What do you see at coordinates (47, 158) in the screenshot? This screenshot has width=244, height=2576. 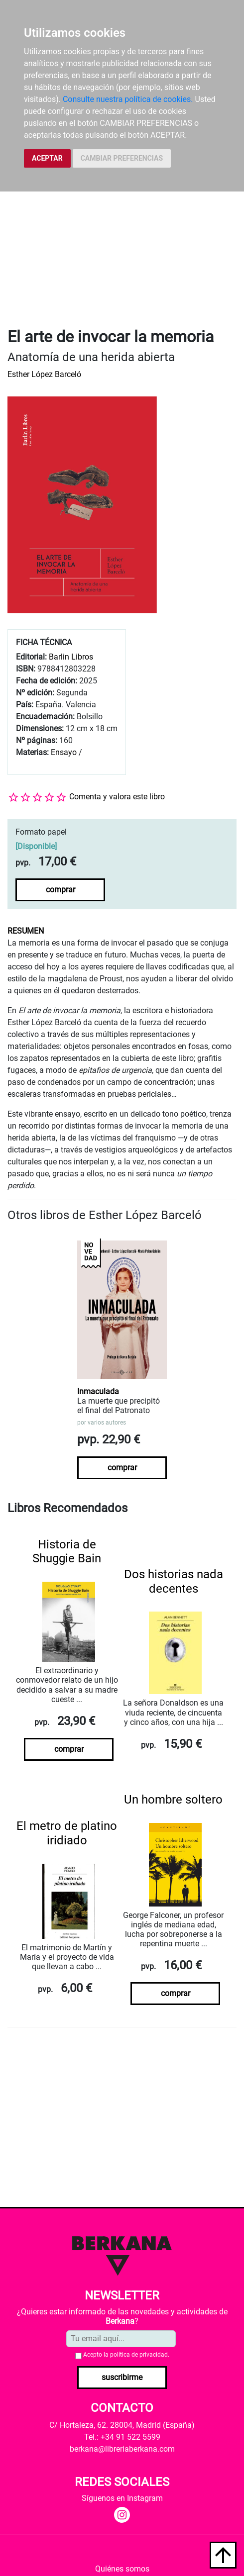 I see `ACEPTAR` at bounding box center [47, 158].